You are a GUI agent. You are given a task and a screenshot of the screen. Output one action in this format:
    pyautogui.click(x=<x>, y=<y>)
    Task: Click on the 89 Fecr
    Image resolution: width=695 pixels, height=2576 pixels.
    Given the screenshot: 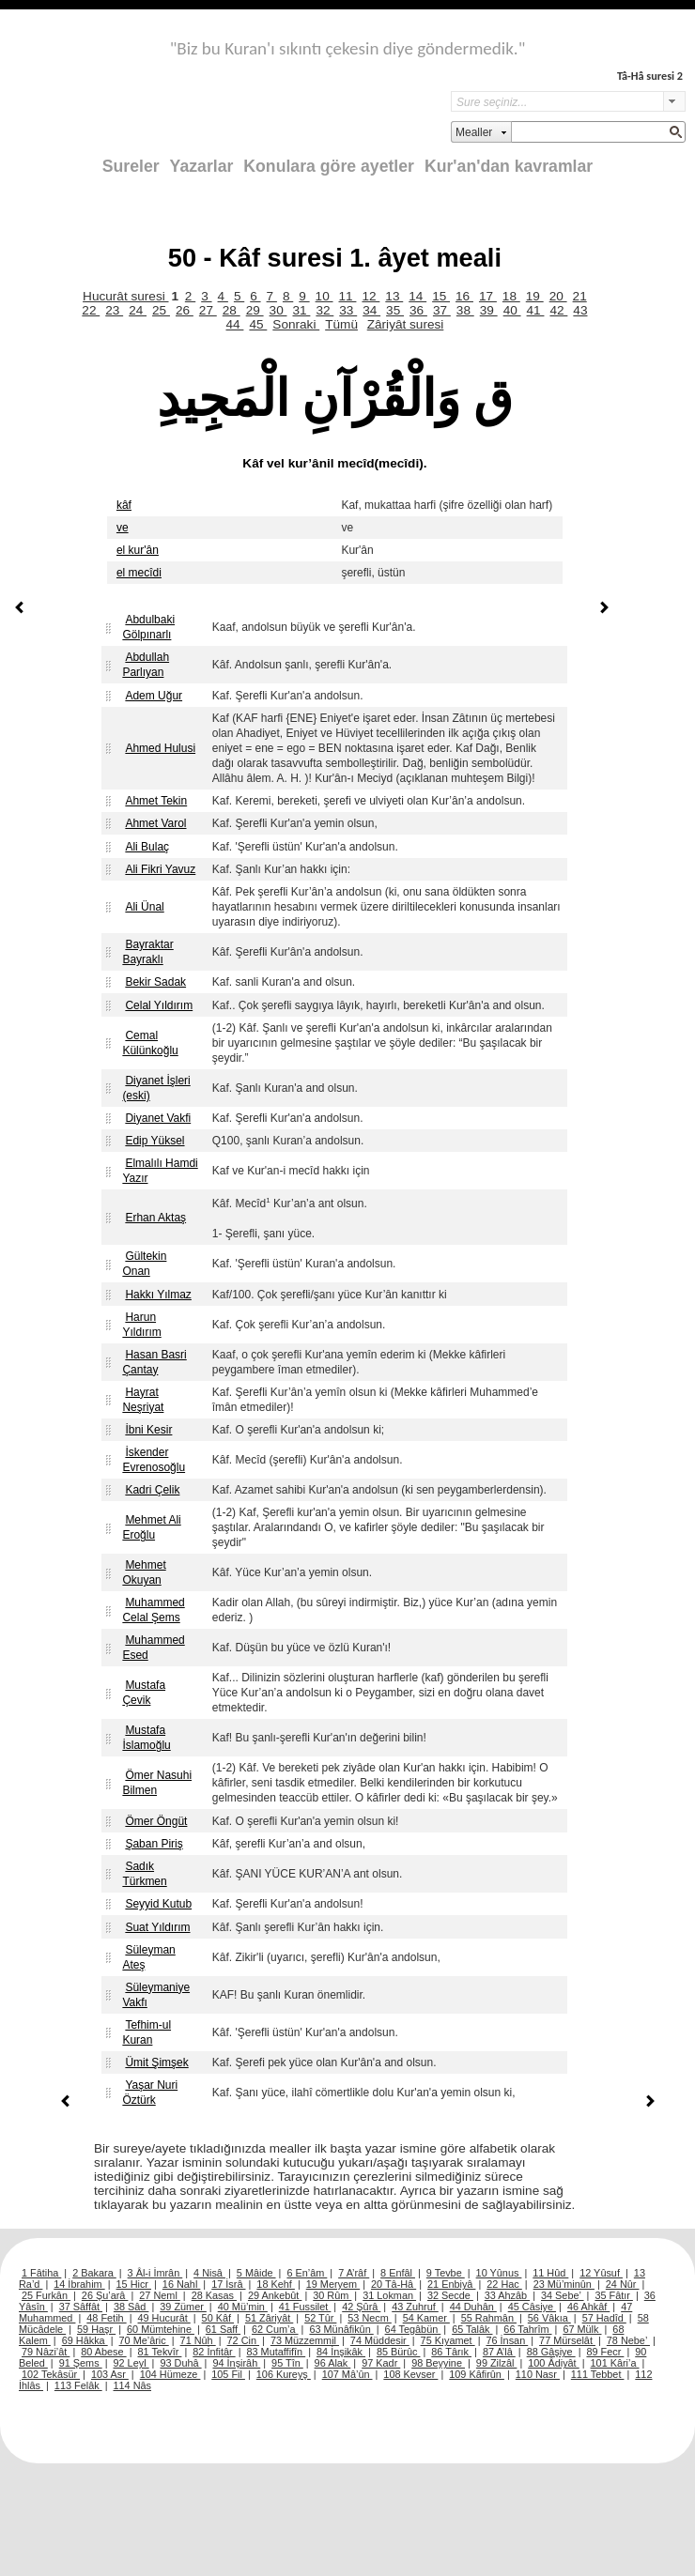 What is the action you would take?
    pyautogui.click(x=605, y=2351)
    